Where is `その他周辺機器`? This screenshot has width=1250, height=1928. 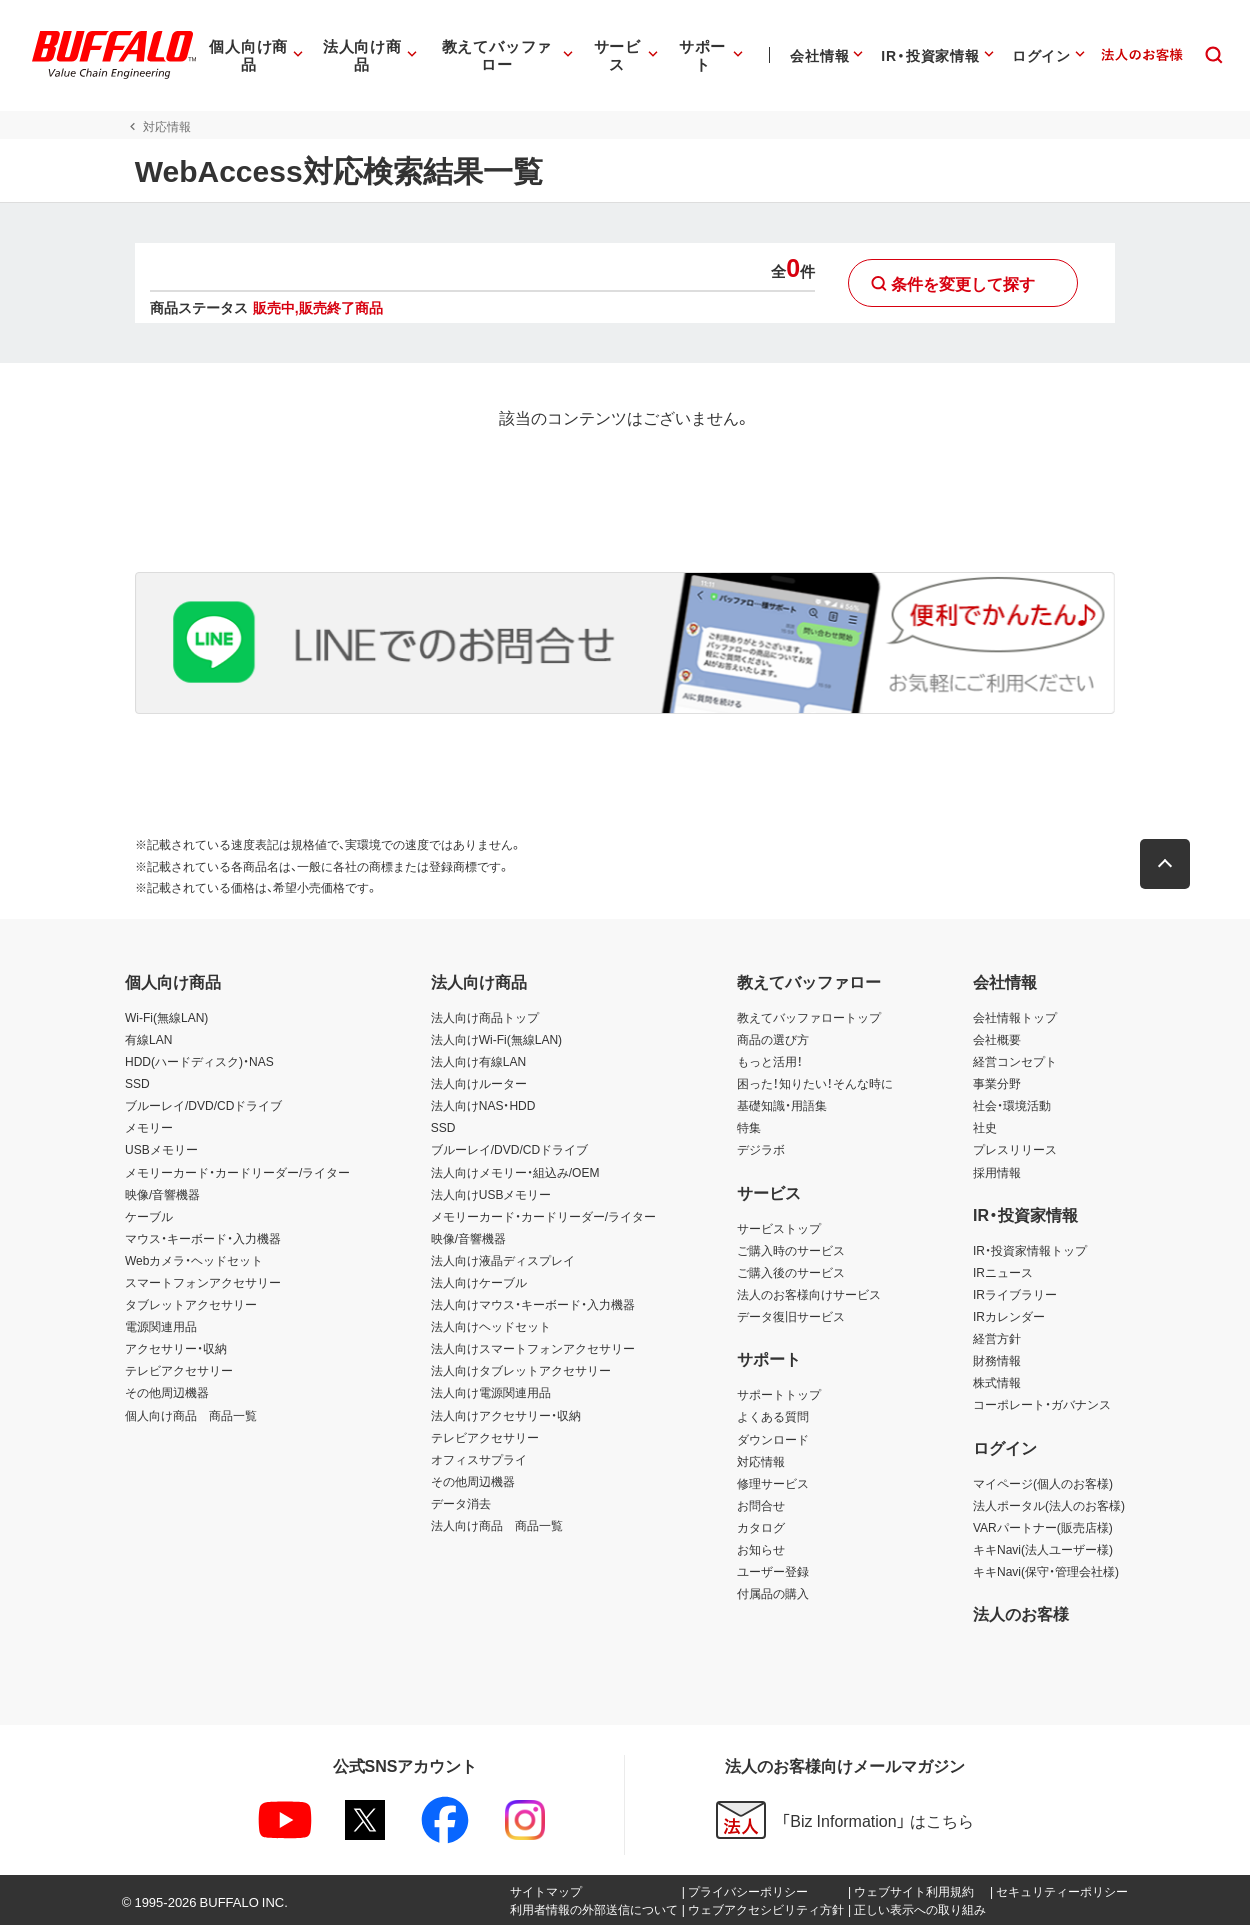
その他周辺機器 is located at coordinates (167, 1395).